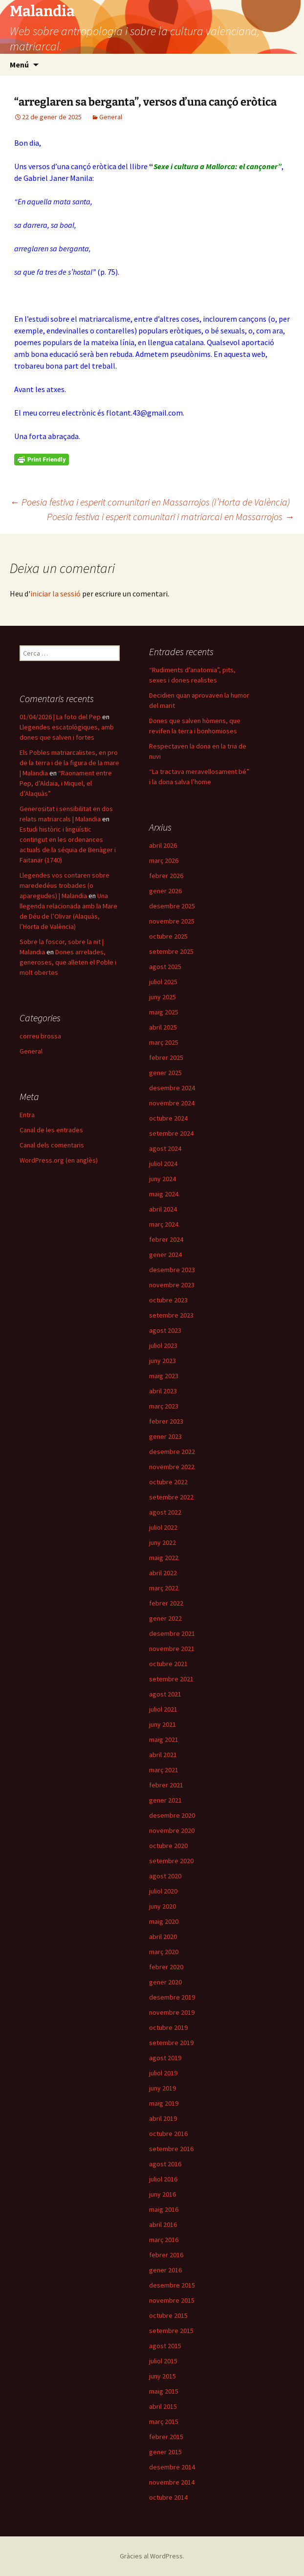 The width and height of the screenshot is (304, 2576). What do you see at coordinates (165, 1618) in the screenshot?
I see `gener 2022` at bounding box center [165, 1618].